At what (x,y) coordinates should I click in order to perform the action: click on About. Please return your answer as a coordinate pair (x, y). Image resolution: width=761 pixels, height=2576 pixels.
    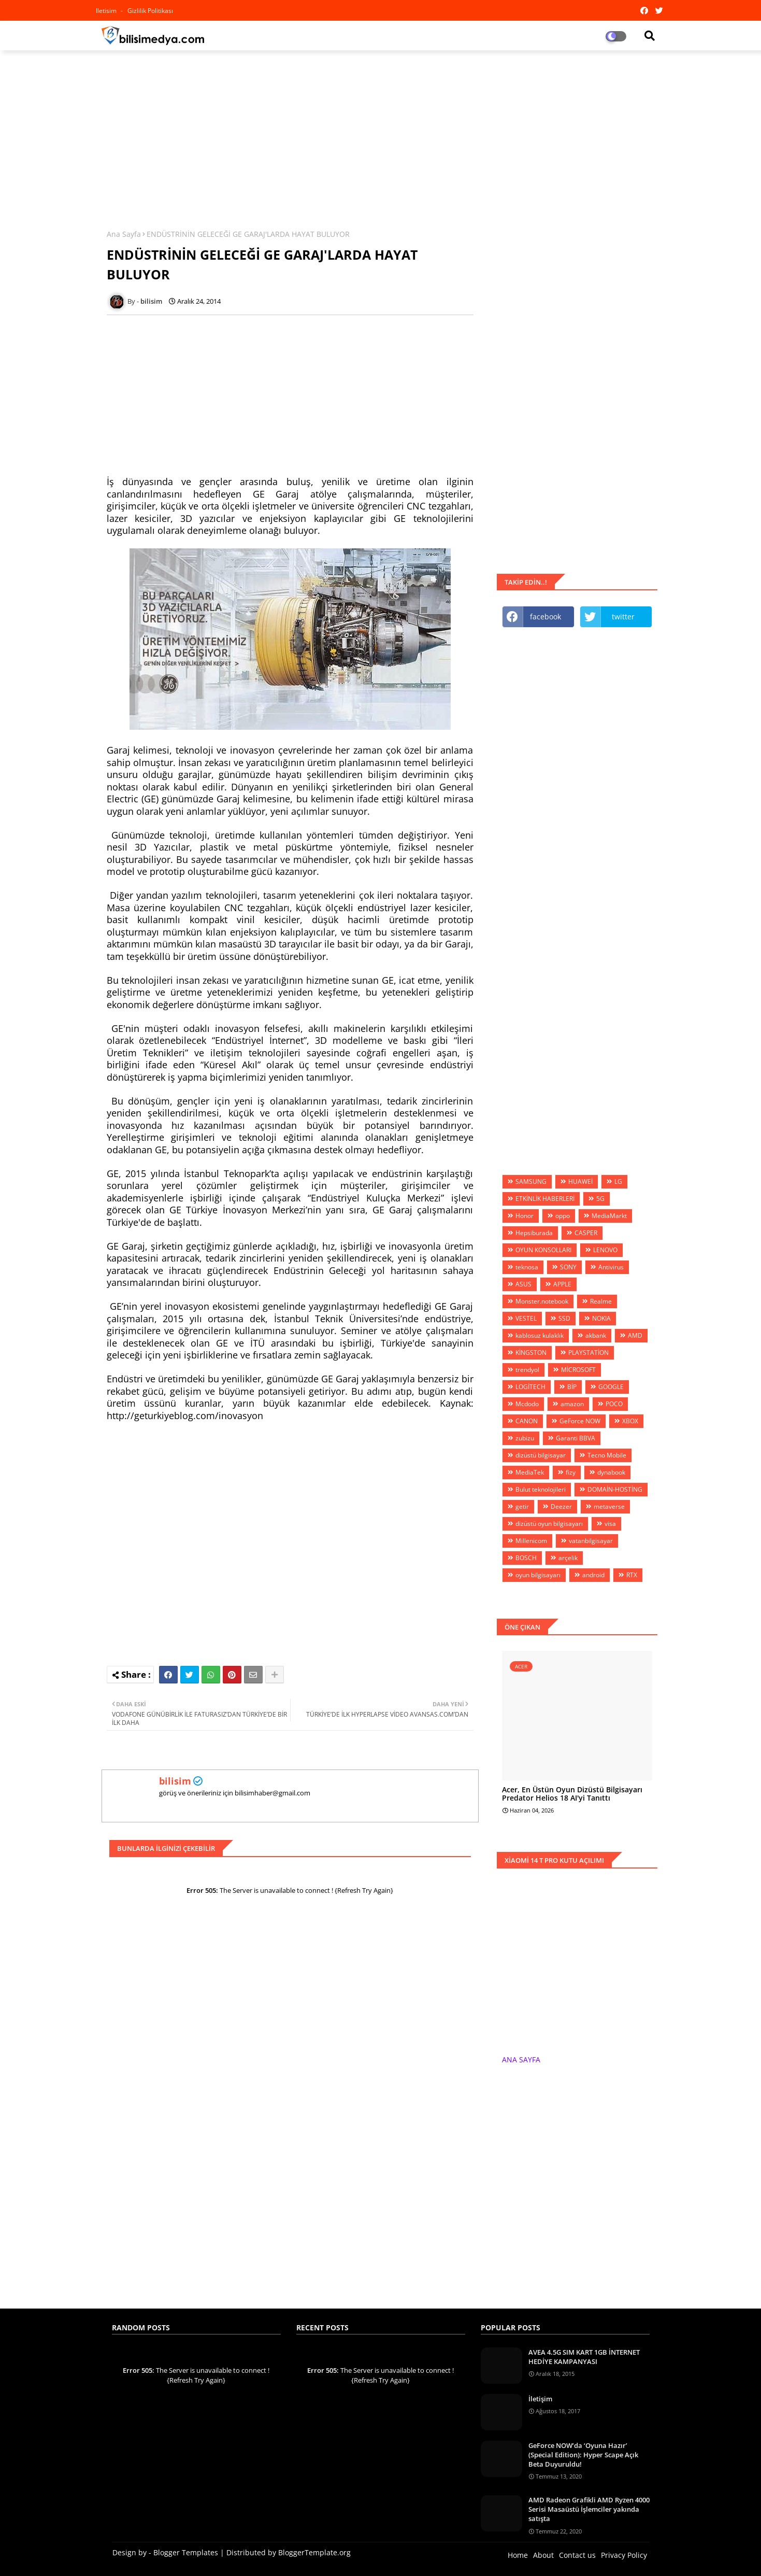
    Looking at the image, I should click on (543, 2555).